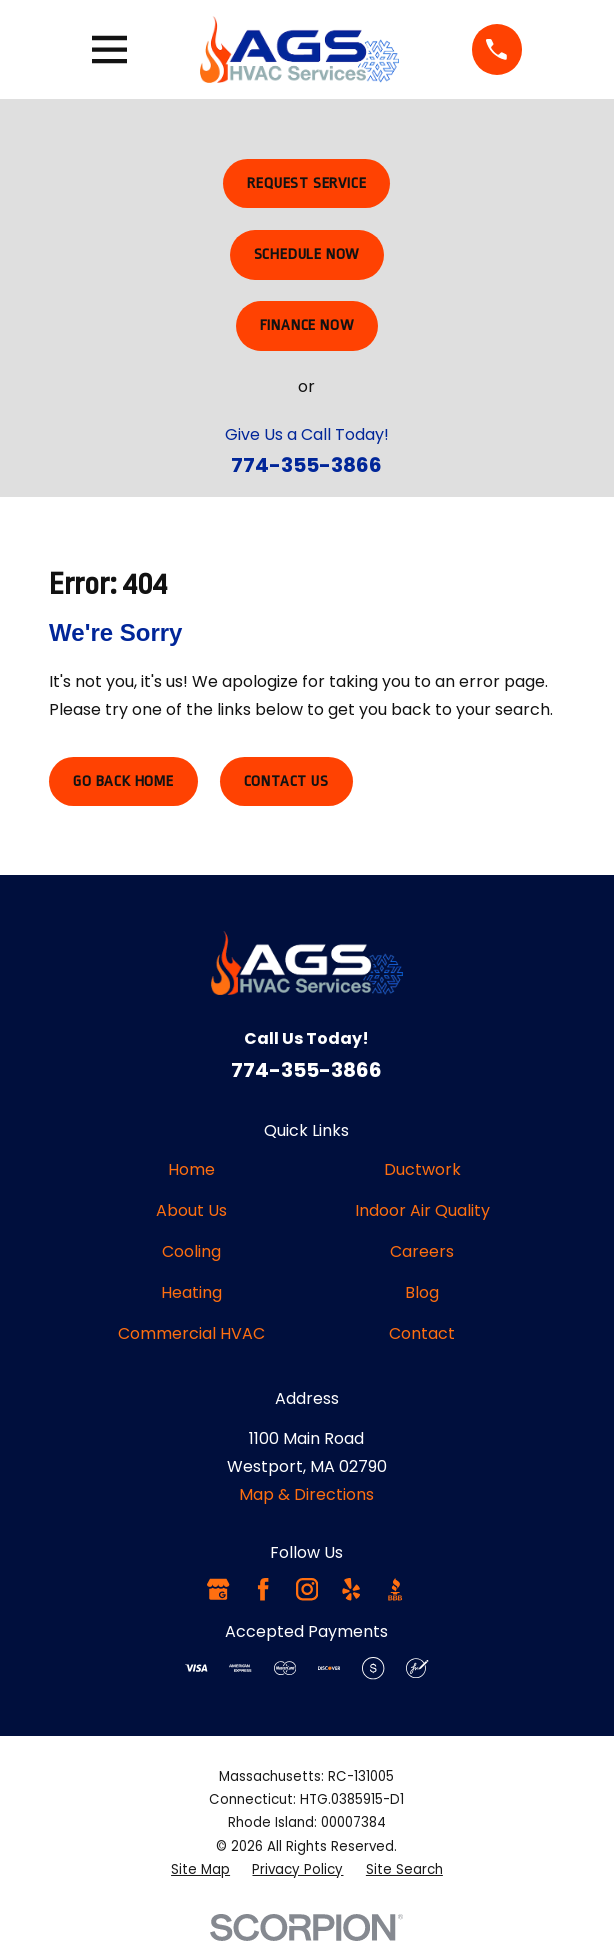  I want to click on Finance Now, so click(307, 325).